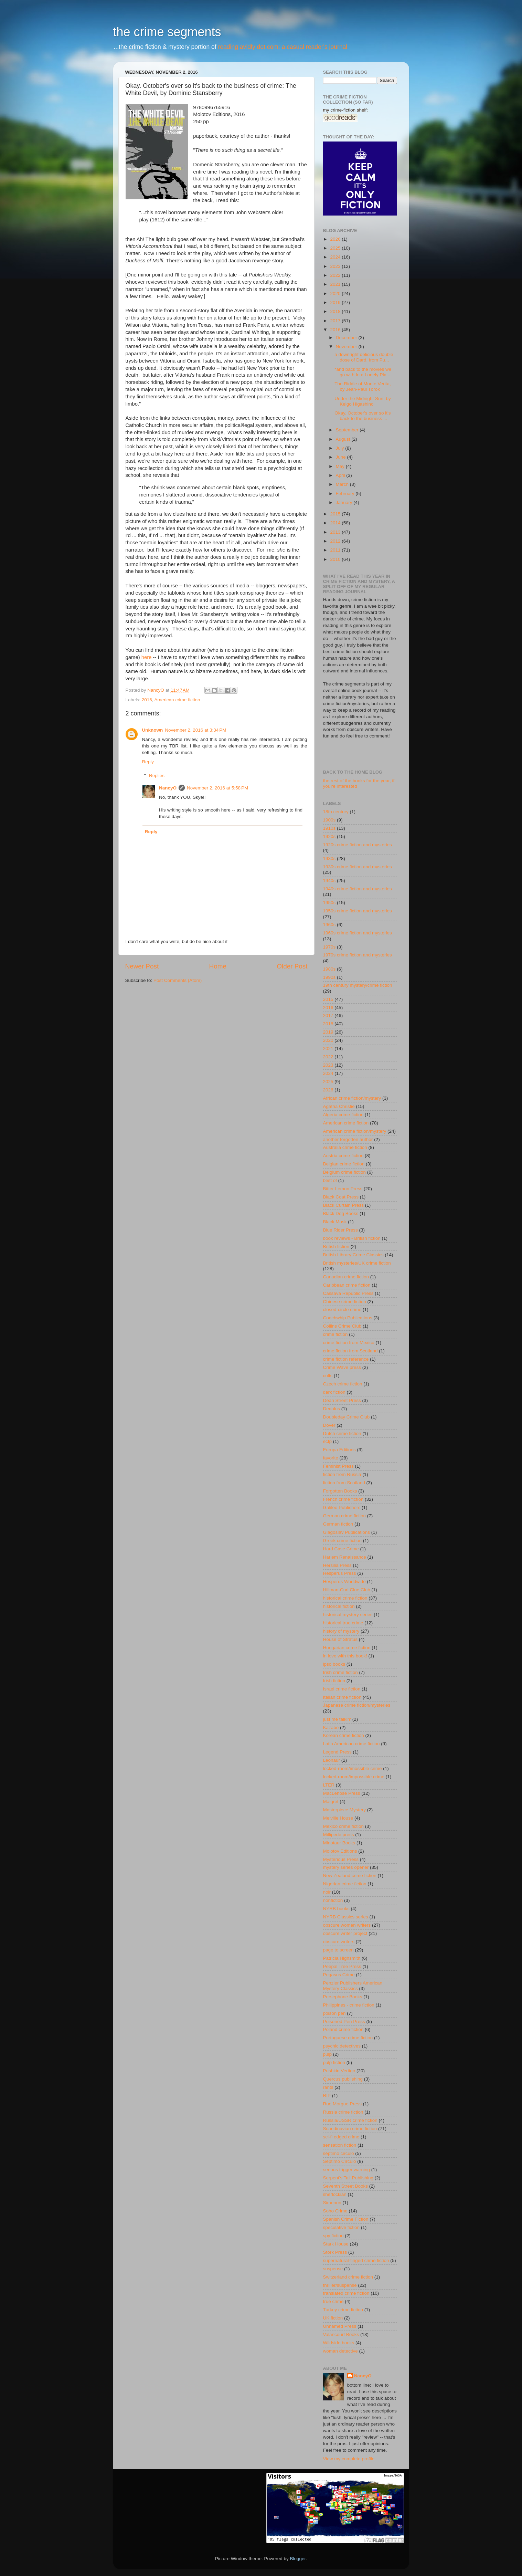  I want to click on Hungarian crime fiction, so click(347, 1647).